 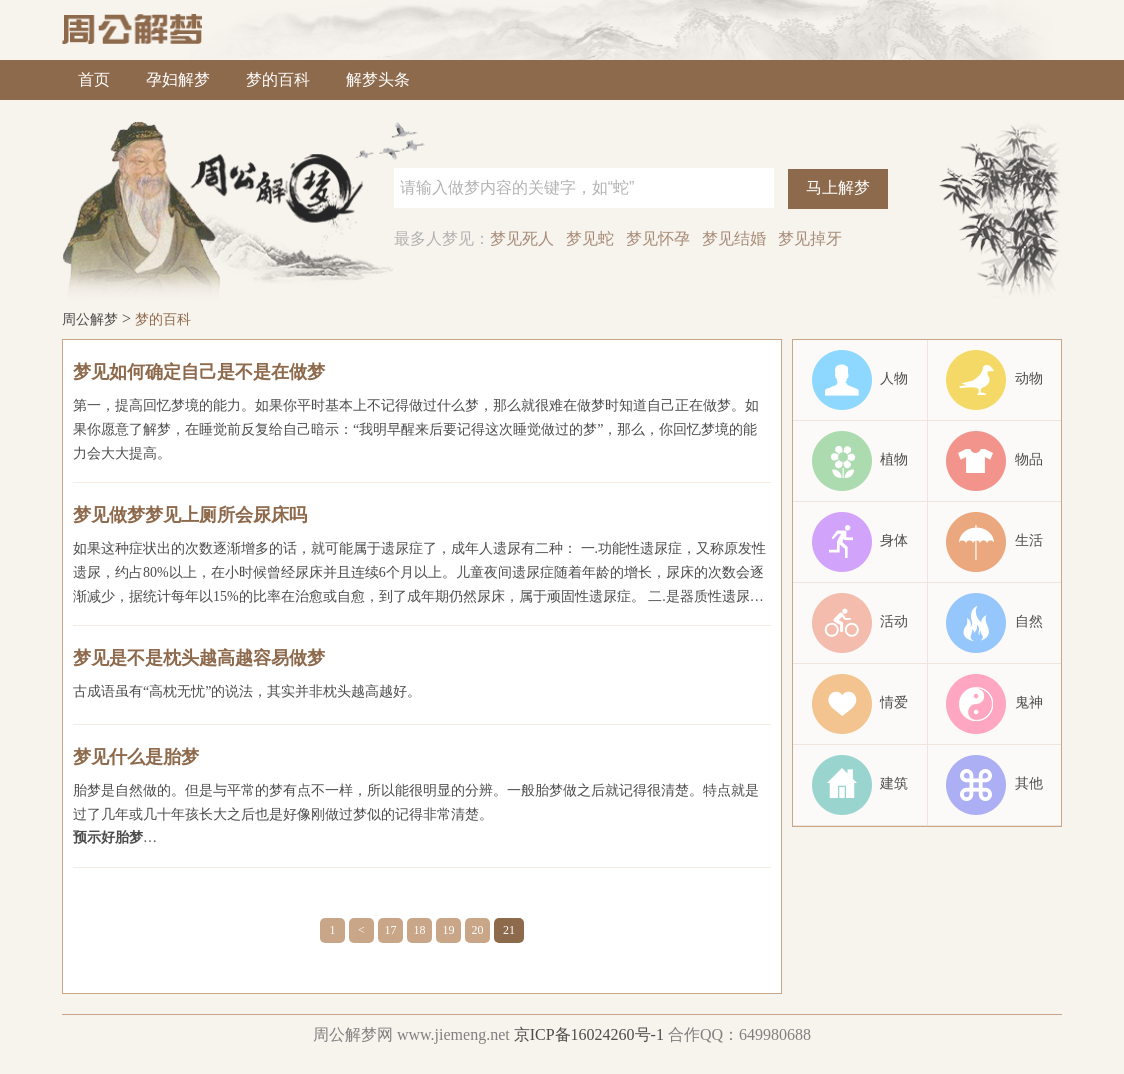 What do you see at coordinates (136, 757) in the screenshot?
I see `梦见什么是胎梦` at bounding box center [136, 757].